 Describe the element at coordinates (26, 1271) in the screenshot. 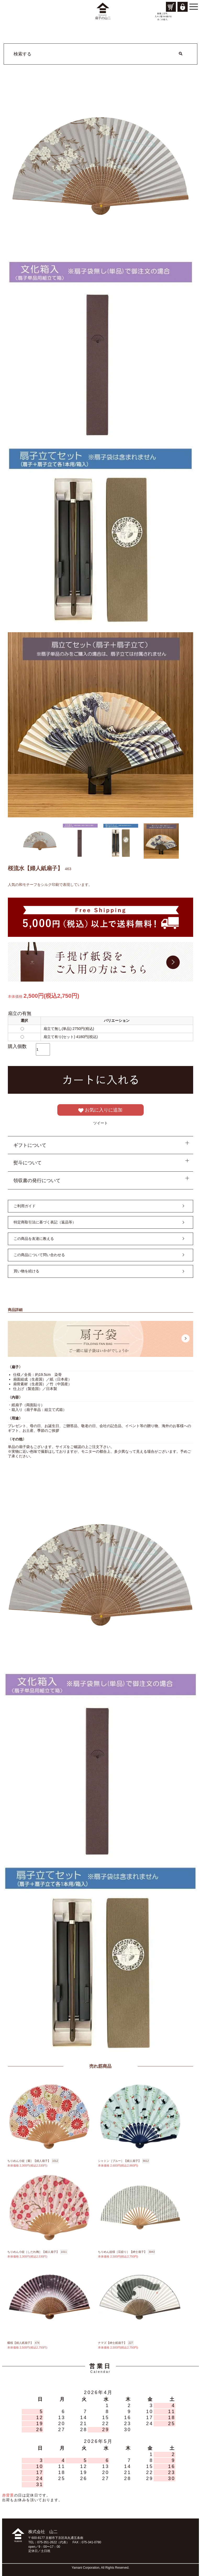

I see `買い物を続ける` at that location.